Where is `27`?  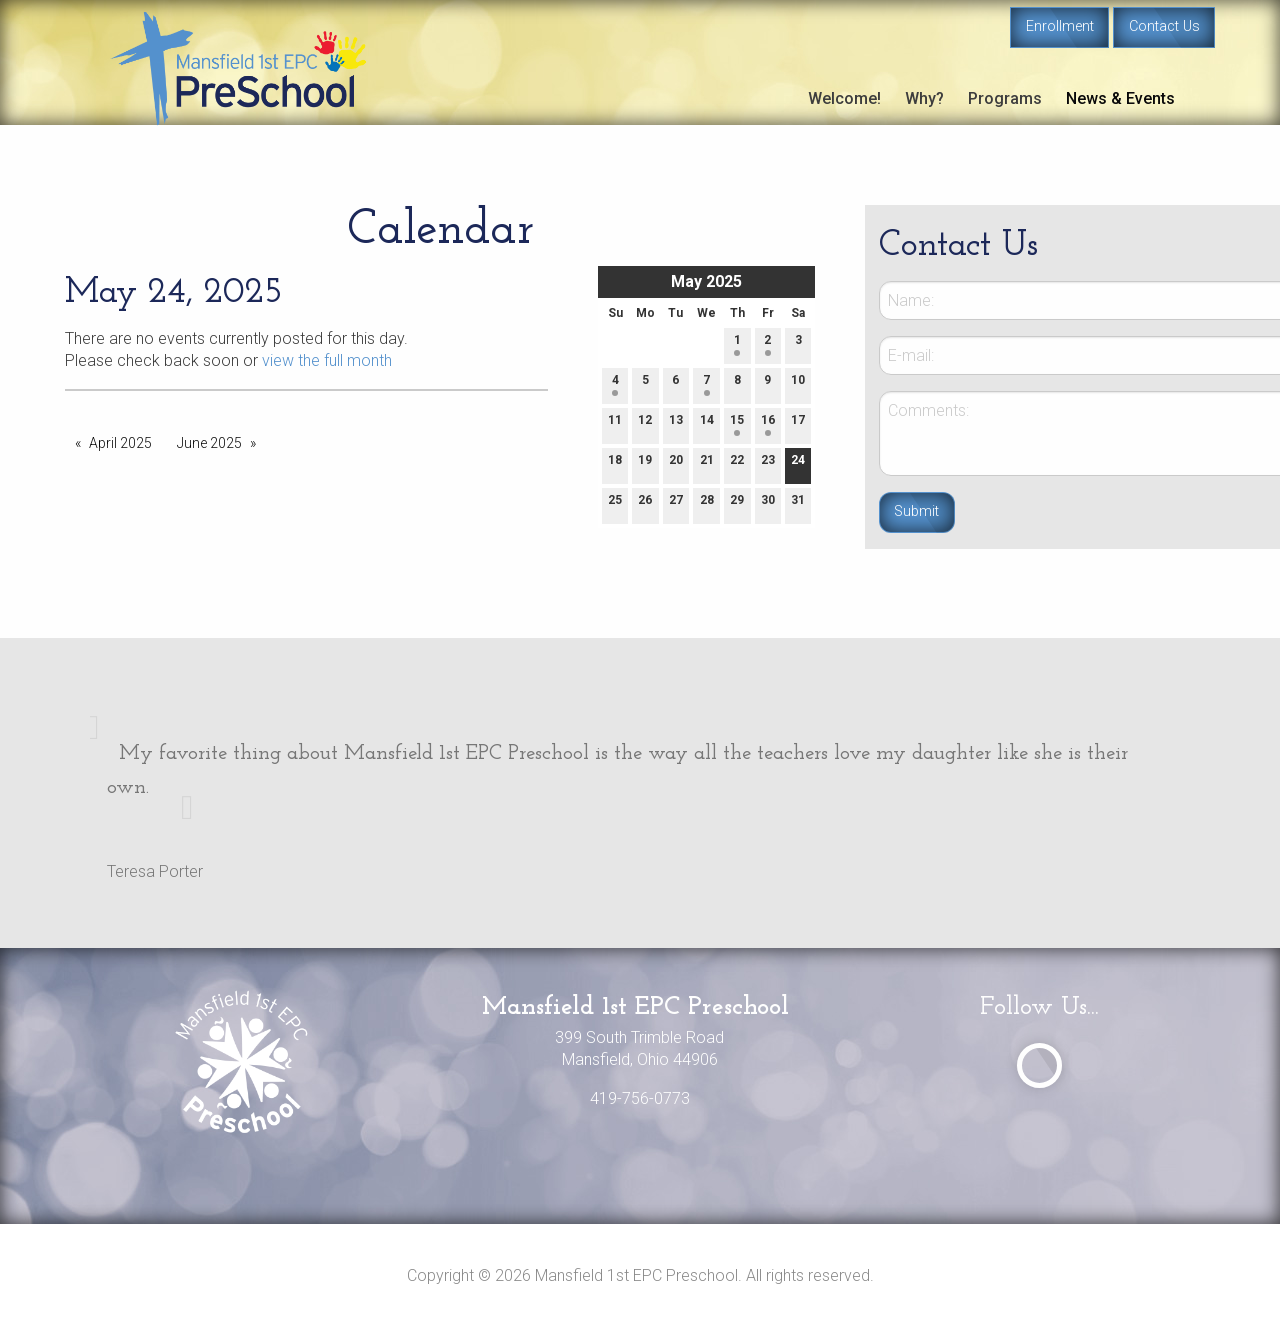 27 is located at coordinates (676, 504).